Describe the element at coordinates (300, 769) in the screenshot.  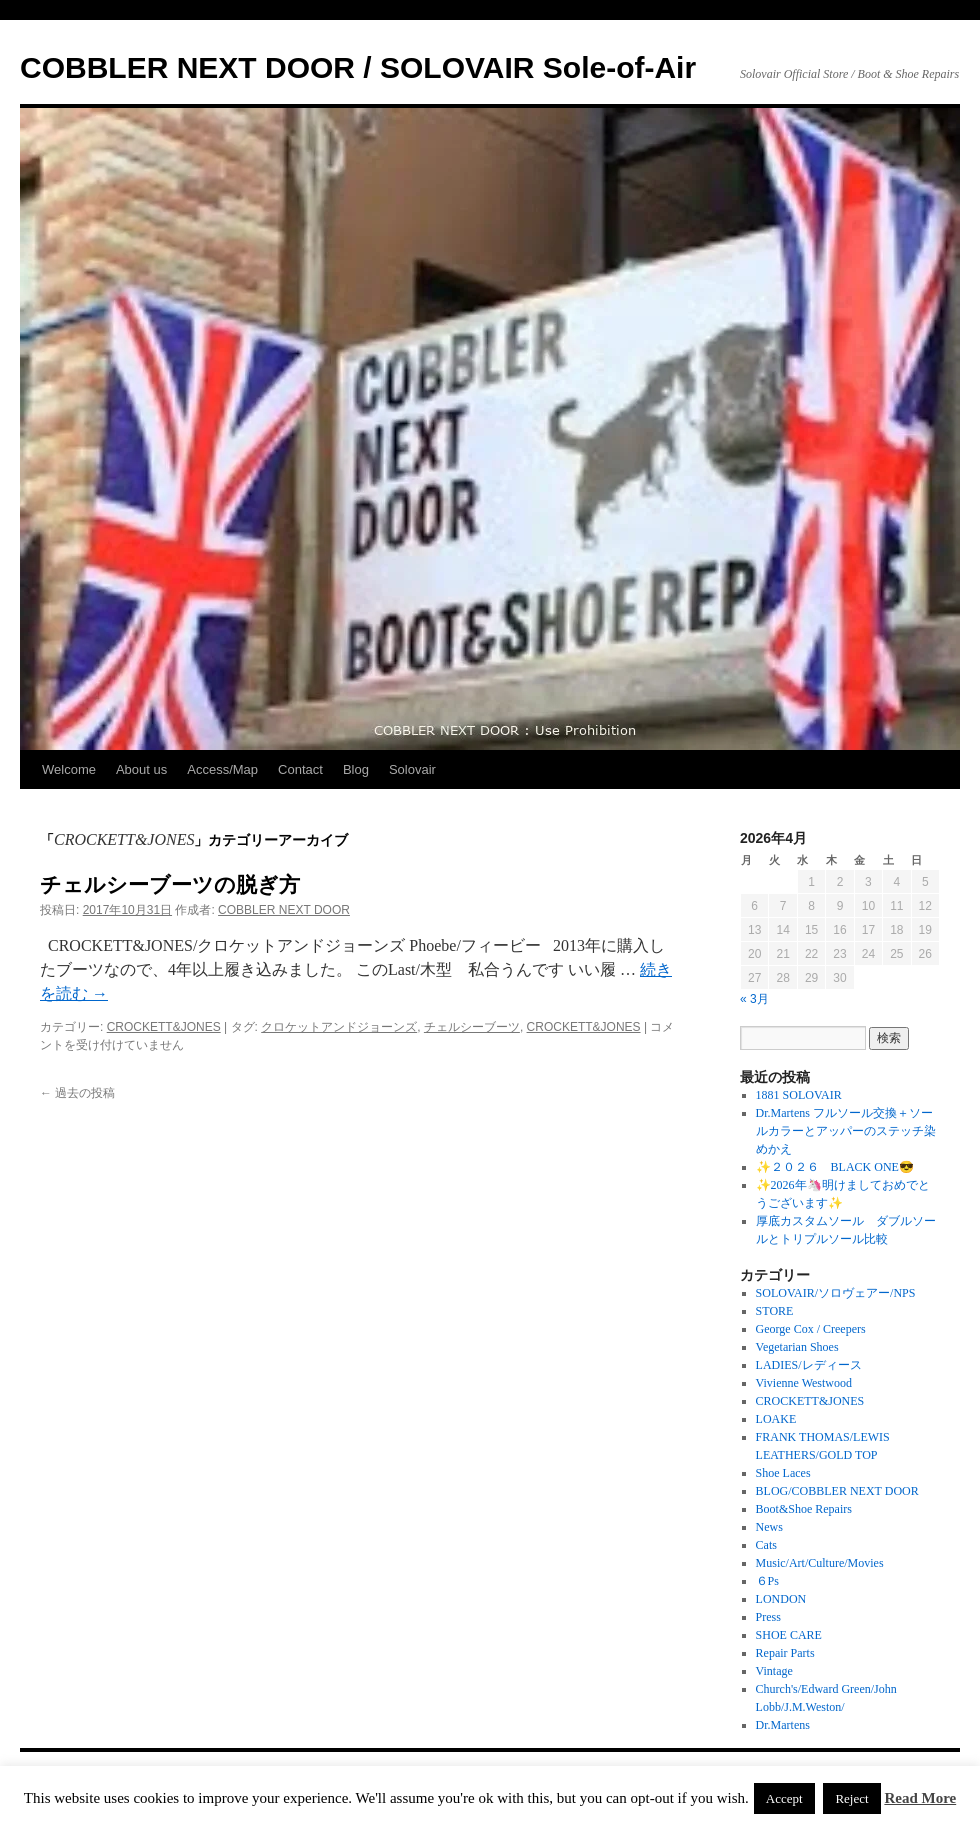
I see `Contact` at that location.